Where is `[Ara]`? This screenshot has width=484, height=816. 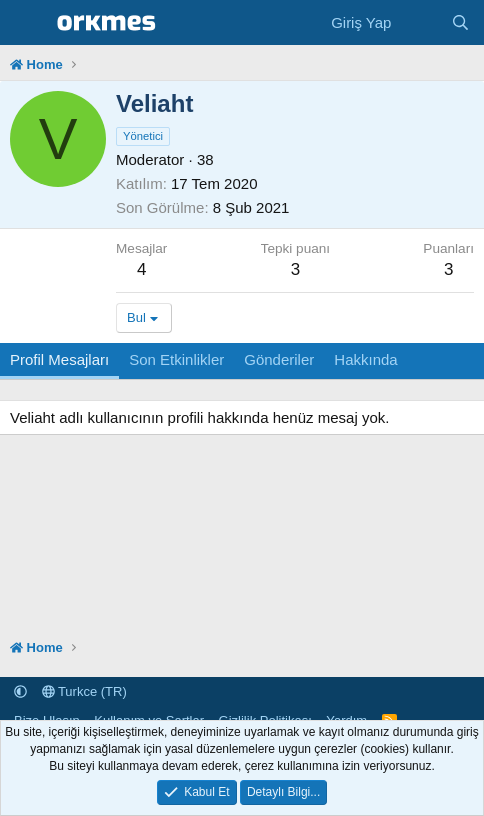
[Ara] is located at coordinates (460, 22).